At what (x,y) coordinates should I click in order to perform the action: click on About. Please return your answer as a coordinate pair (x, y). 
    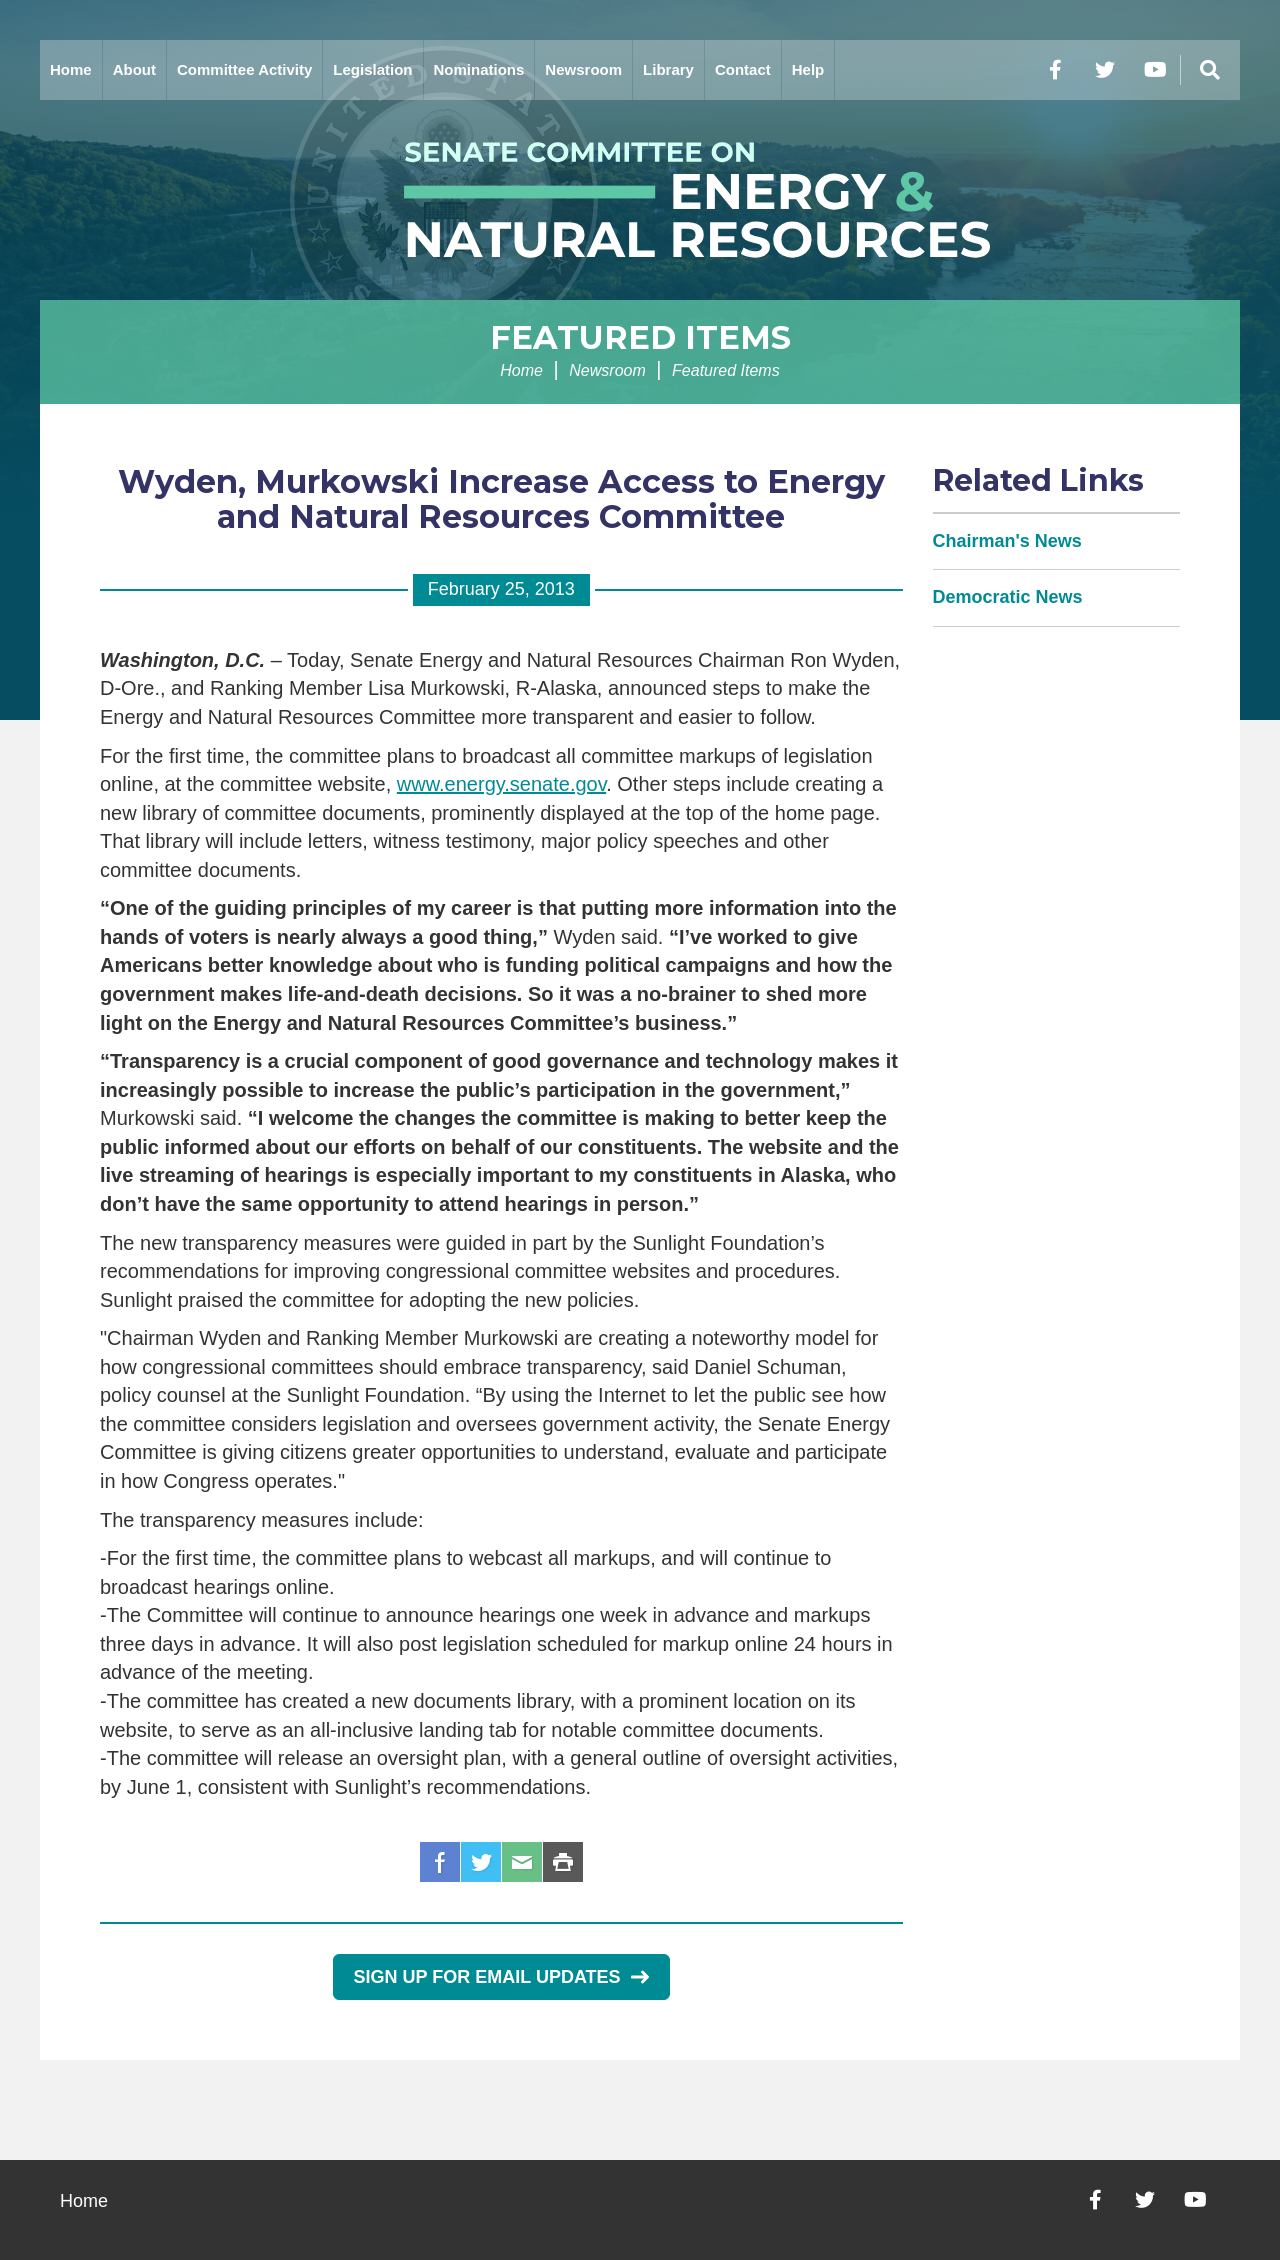
    Looking at the image, I should click on (134, 69).